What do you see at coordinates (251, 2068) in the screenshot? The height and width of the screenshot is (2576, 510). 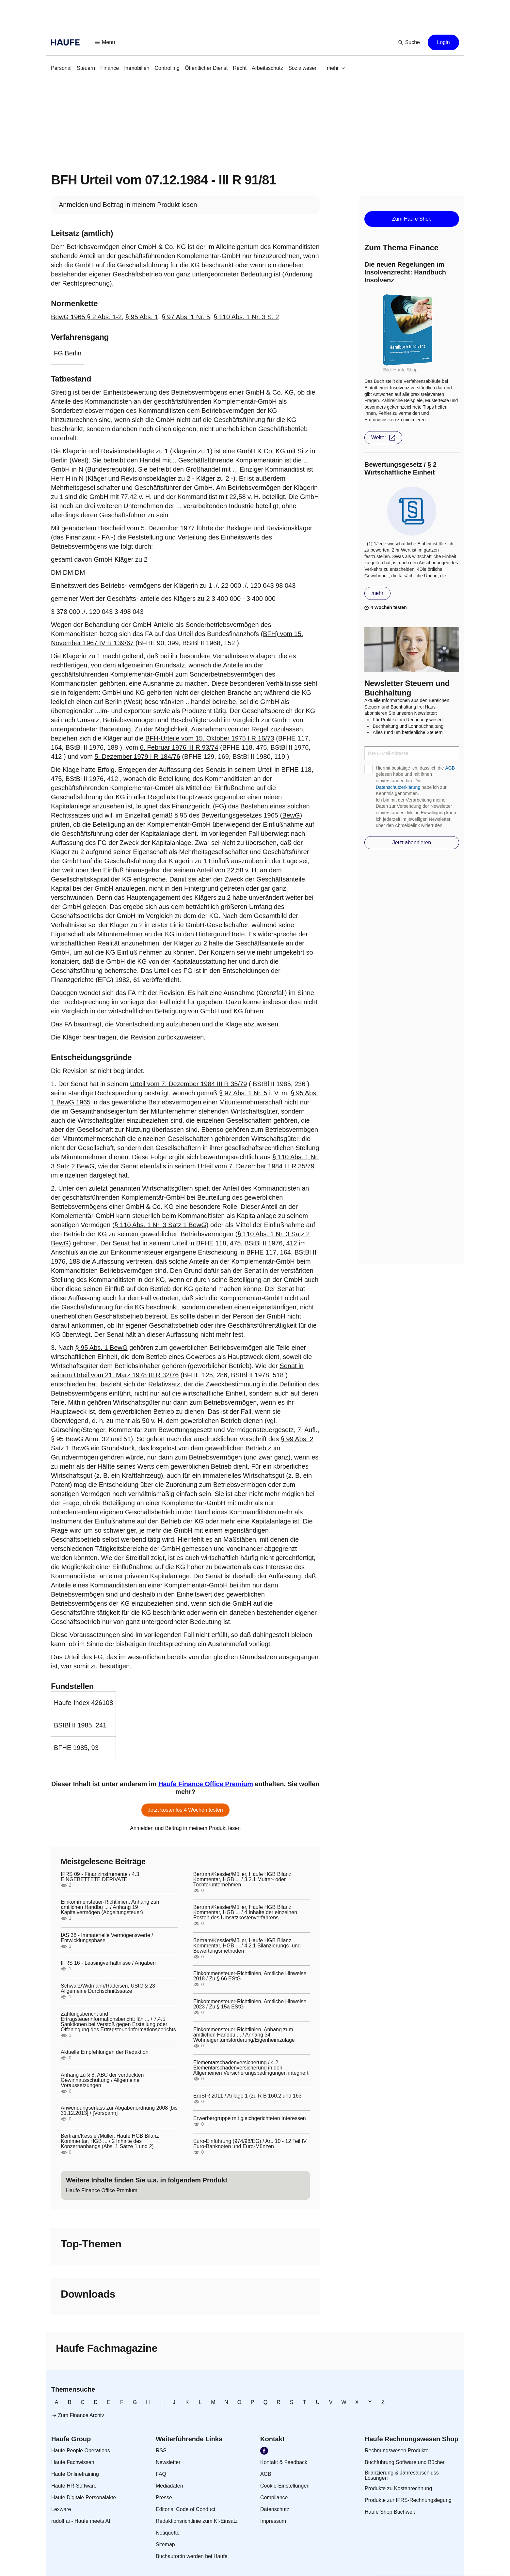 I see `Elementarschadenversicherung / 4.2 Elementarschadenversicherung in den Allgemeinen Versicherungsbedingungen integriert` at bounding box center [251, 2068].